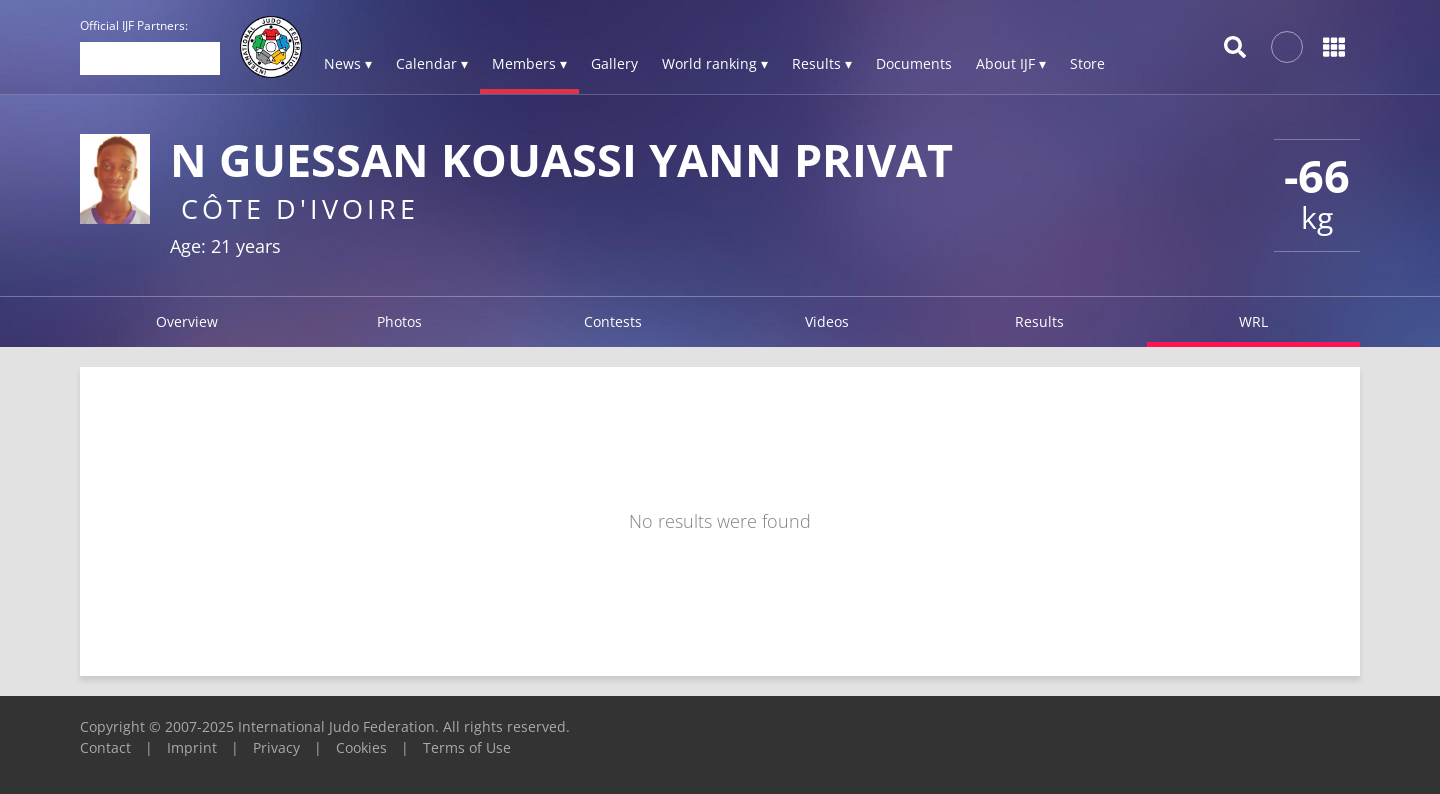 This screenshot has height=794, width=1440. I want to click on News ▾, so click(348, 63).